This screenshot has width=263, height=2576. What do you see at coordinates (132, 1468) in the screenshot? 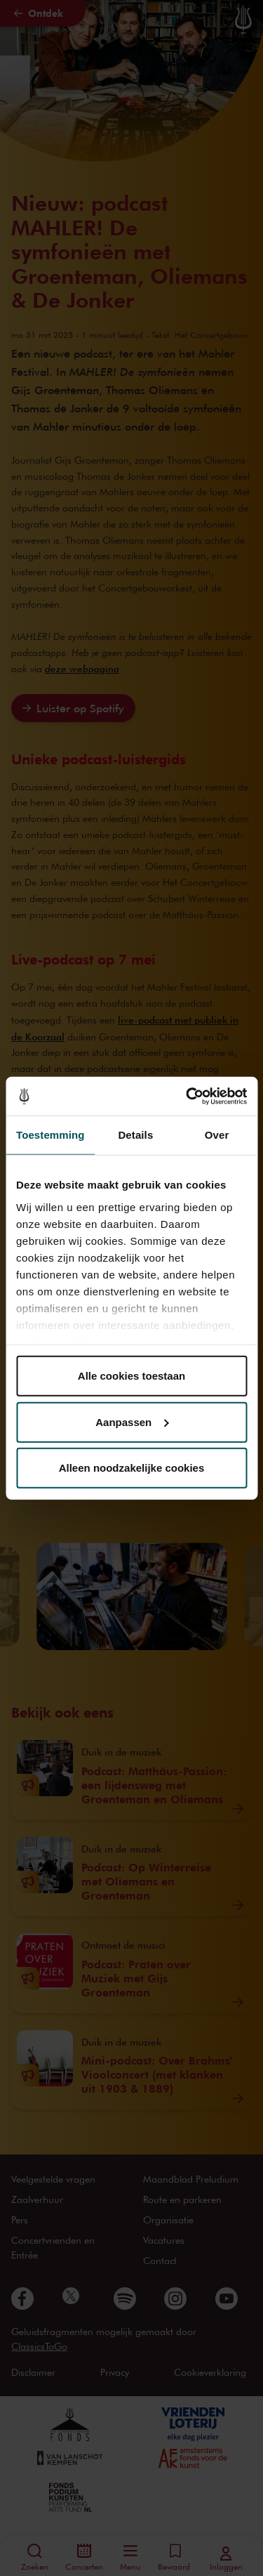
I see `Alleen noodzakelijke cookies` at bounding box center [132, 1468].